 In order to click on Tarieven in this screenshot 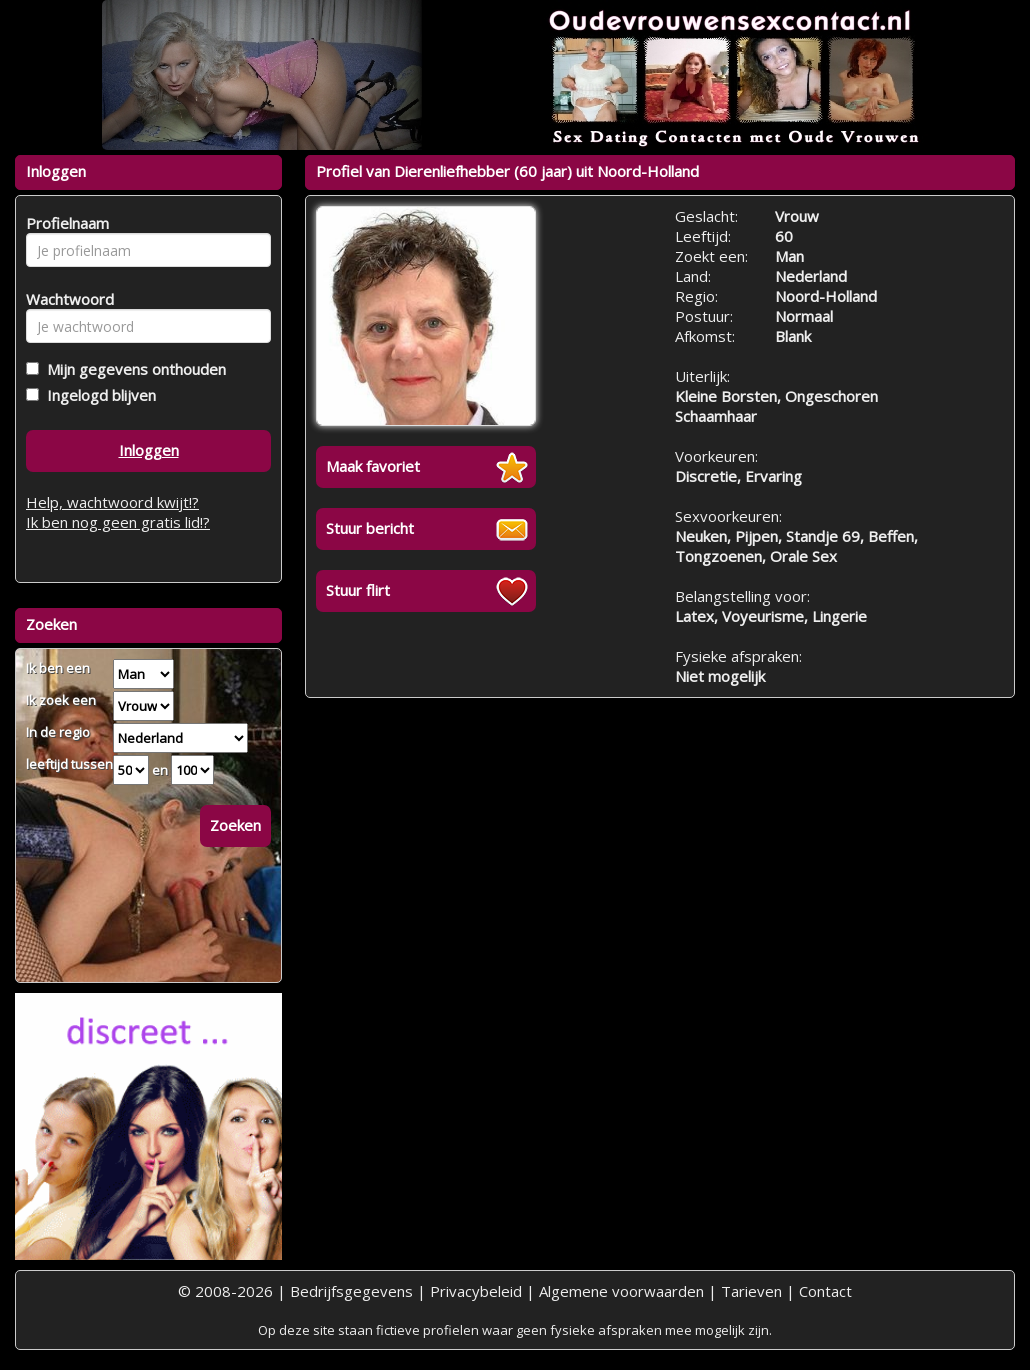, I will do `click(751, 1291)`.